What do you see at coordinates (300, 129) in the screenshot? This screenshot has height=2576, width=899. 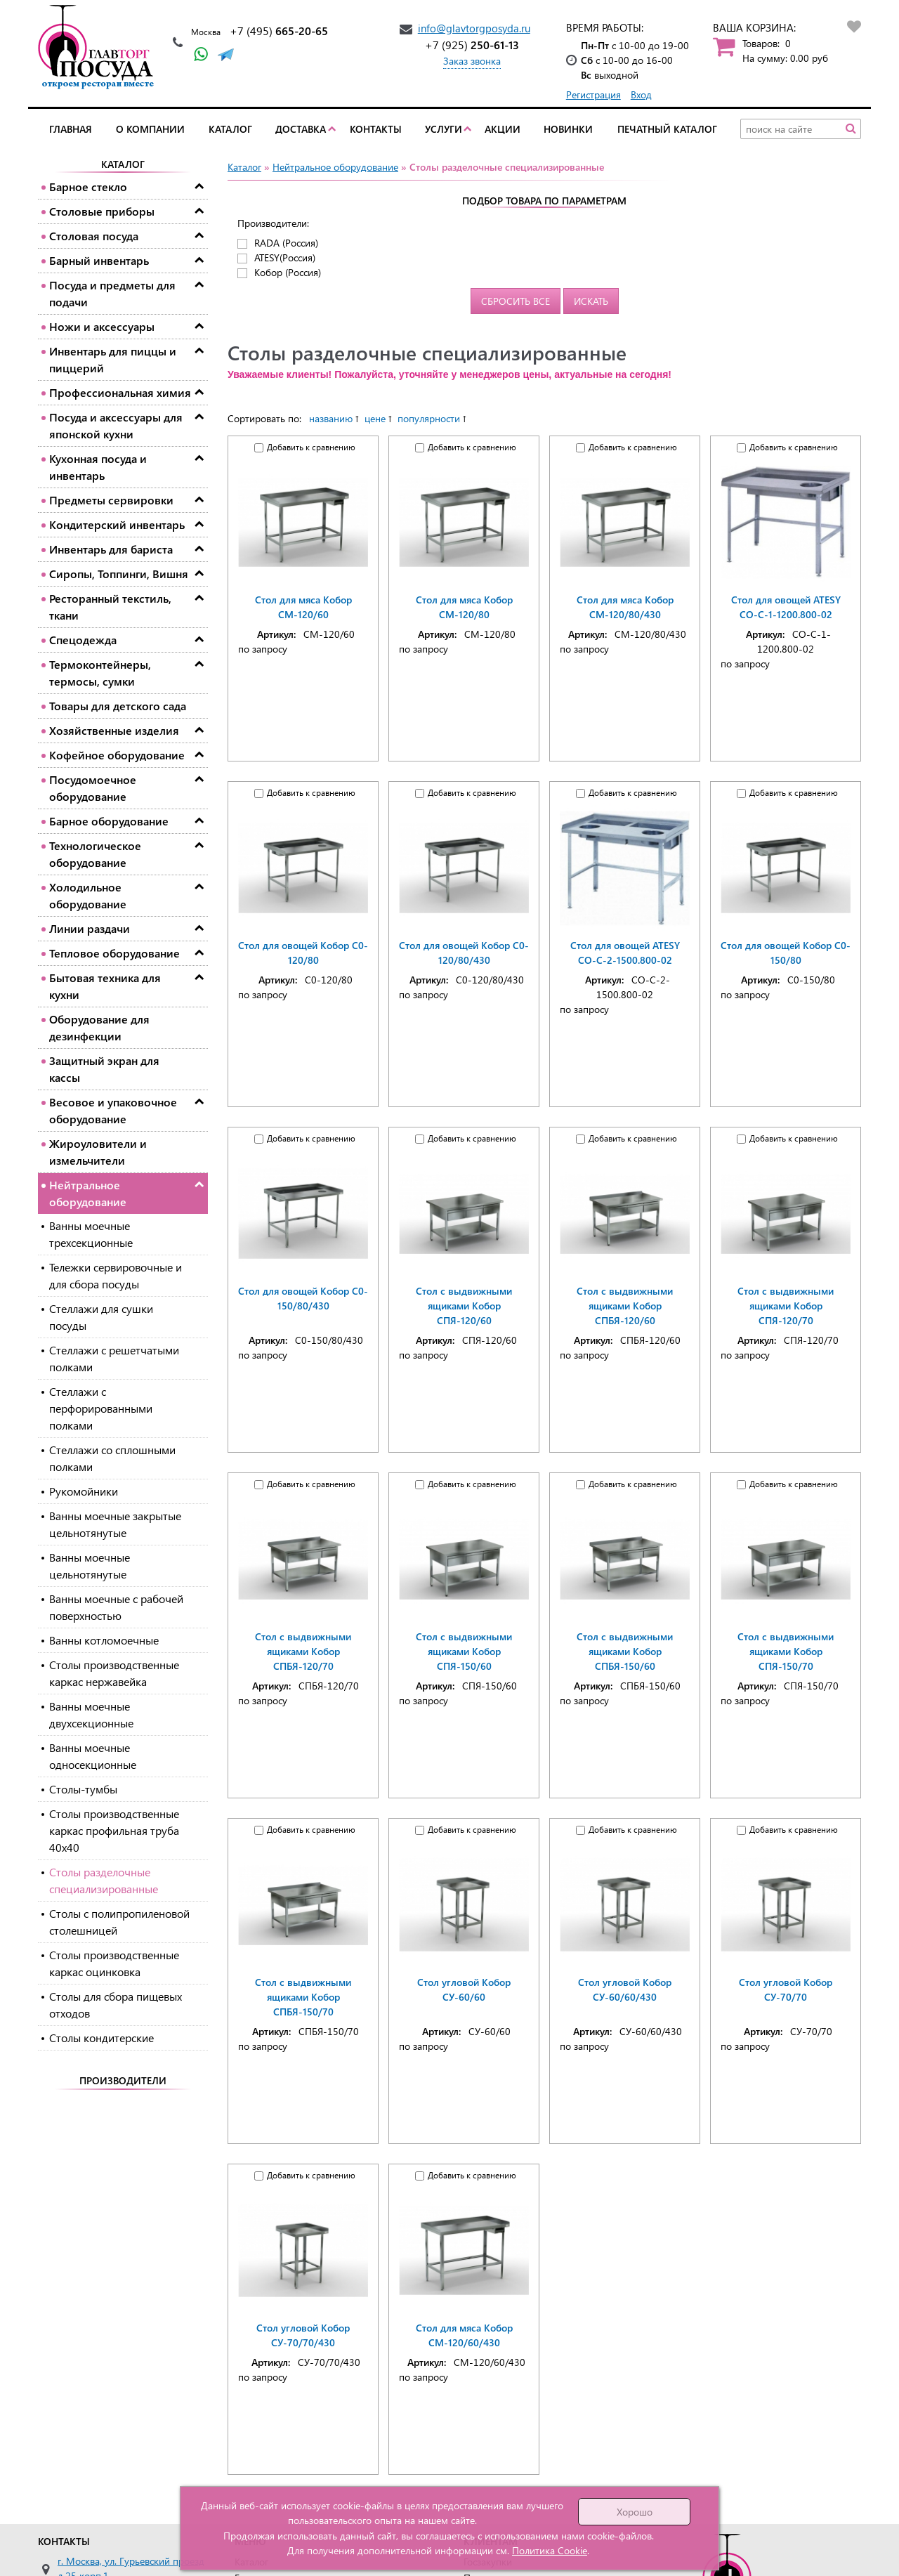 I see `Доставка` at bounding box center [300, 129].